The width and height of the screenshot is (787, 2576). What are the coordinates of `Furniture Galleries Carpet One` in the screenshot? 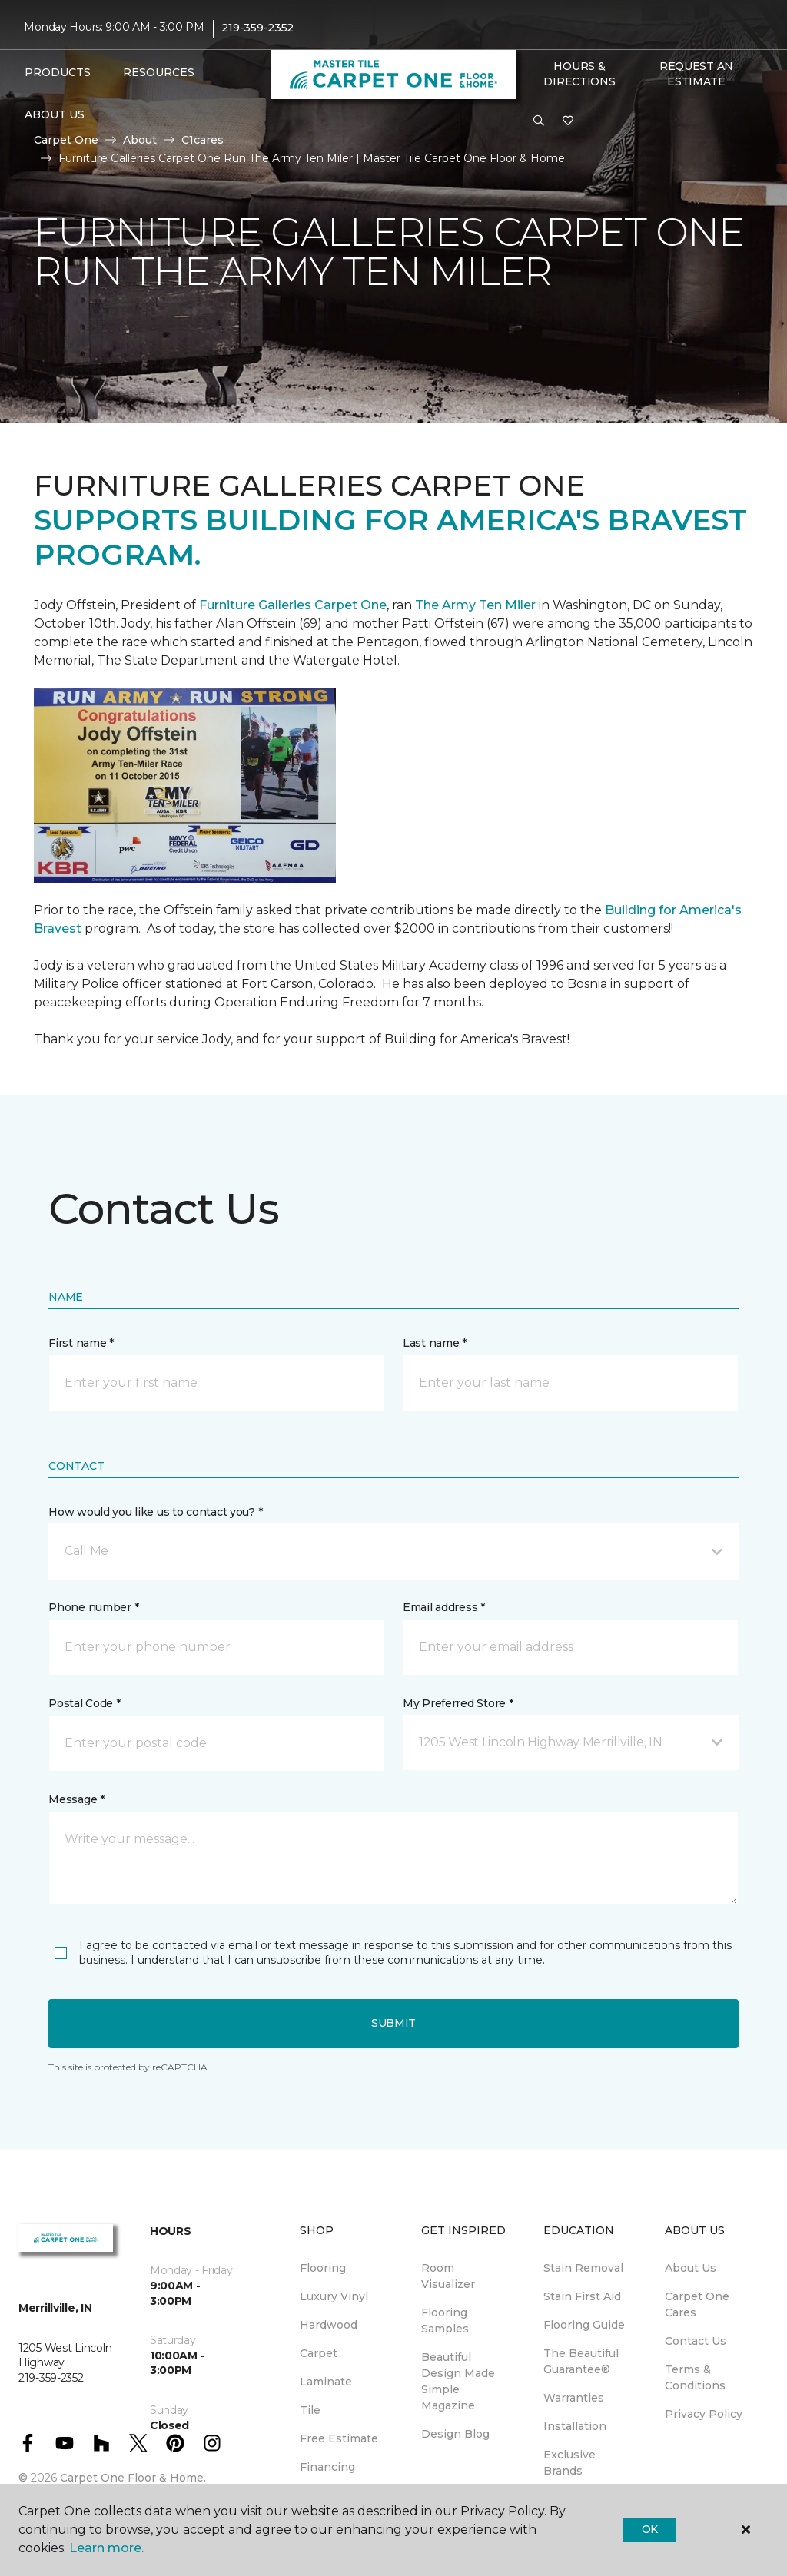 It's located at (293, 605).